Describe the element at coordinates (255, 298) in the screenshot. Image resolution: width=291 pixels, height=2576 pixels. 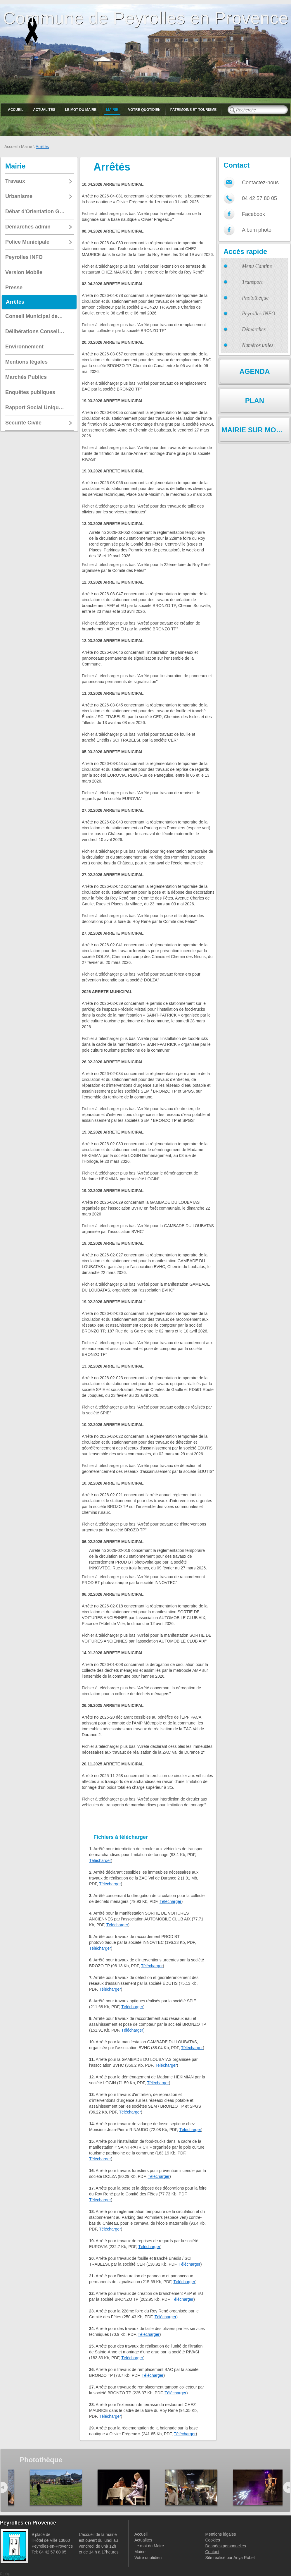
I see `Photothèque` at that location.